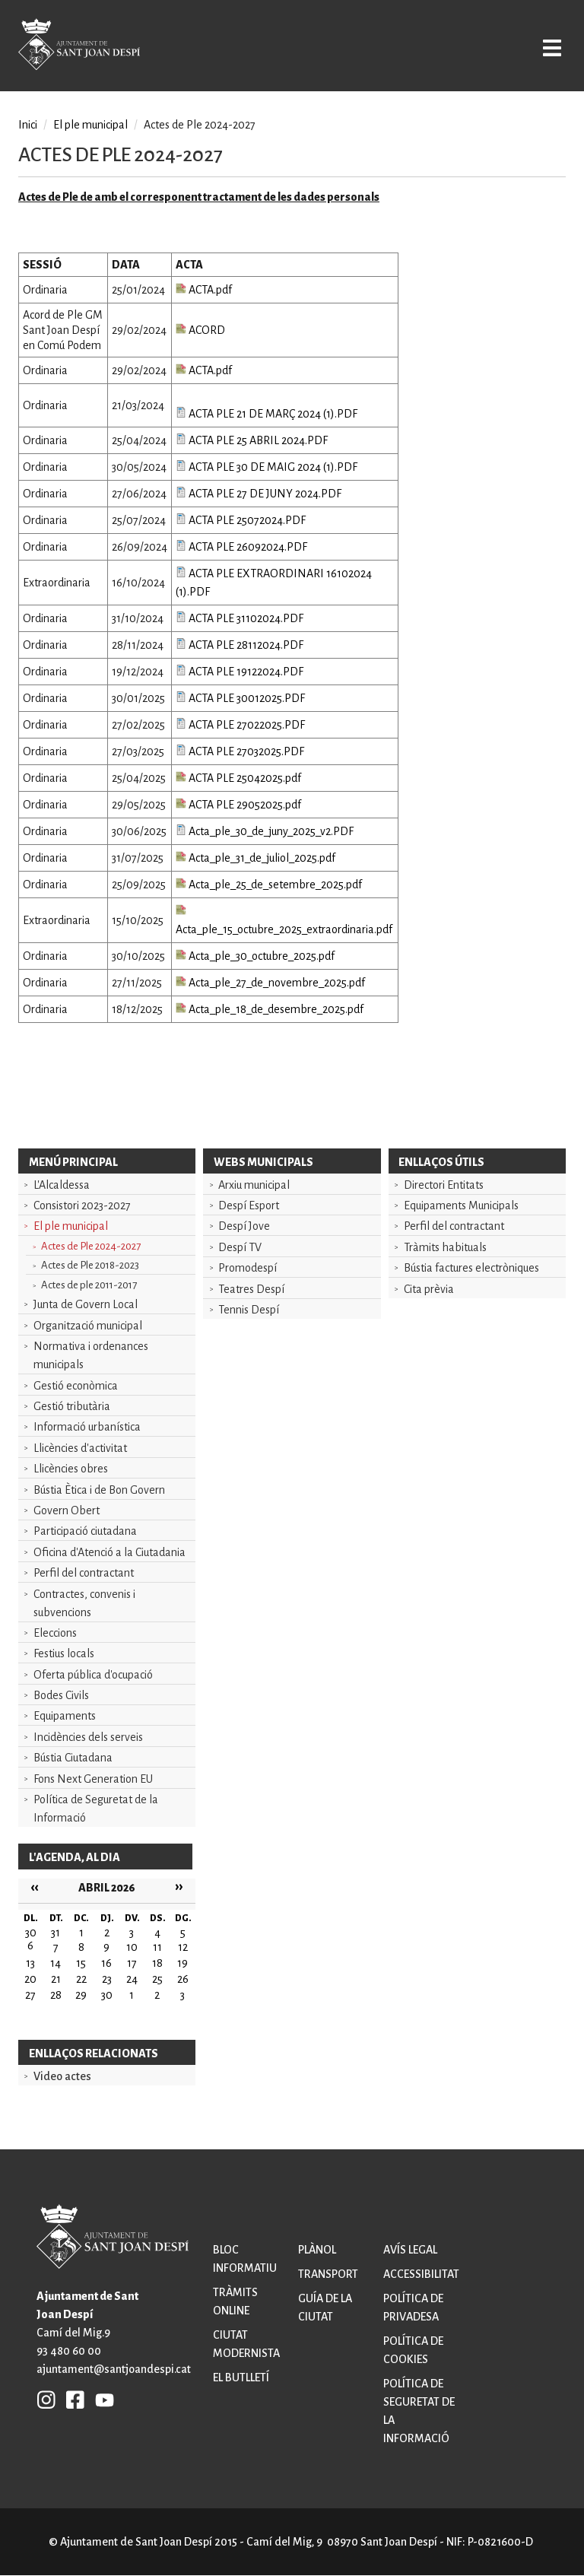 This screenshot has height=2576, width=584. I want to click on Organització municipal, so click(87, 1326).